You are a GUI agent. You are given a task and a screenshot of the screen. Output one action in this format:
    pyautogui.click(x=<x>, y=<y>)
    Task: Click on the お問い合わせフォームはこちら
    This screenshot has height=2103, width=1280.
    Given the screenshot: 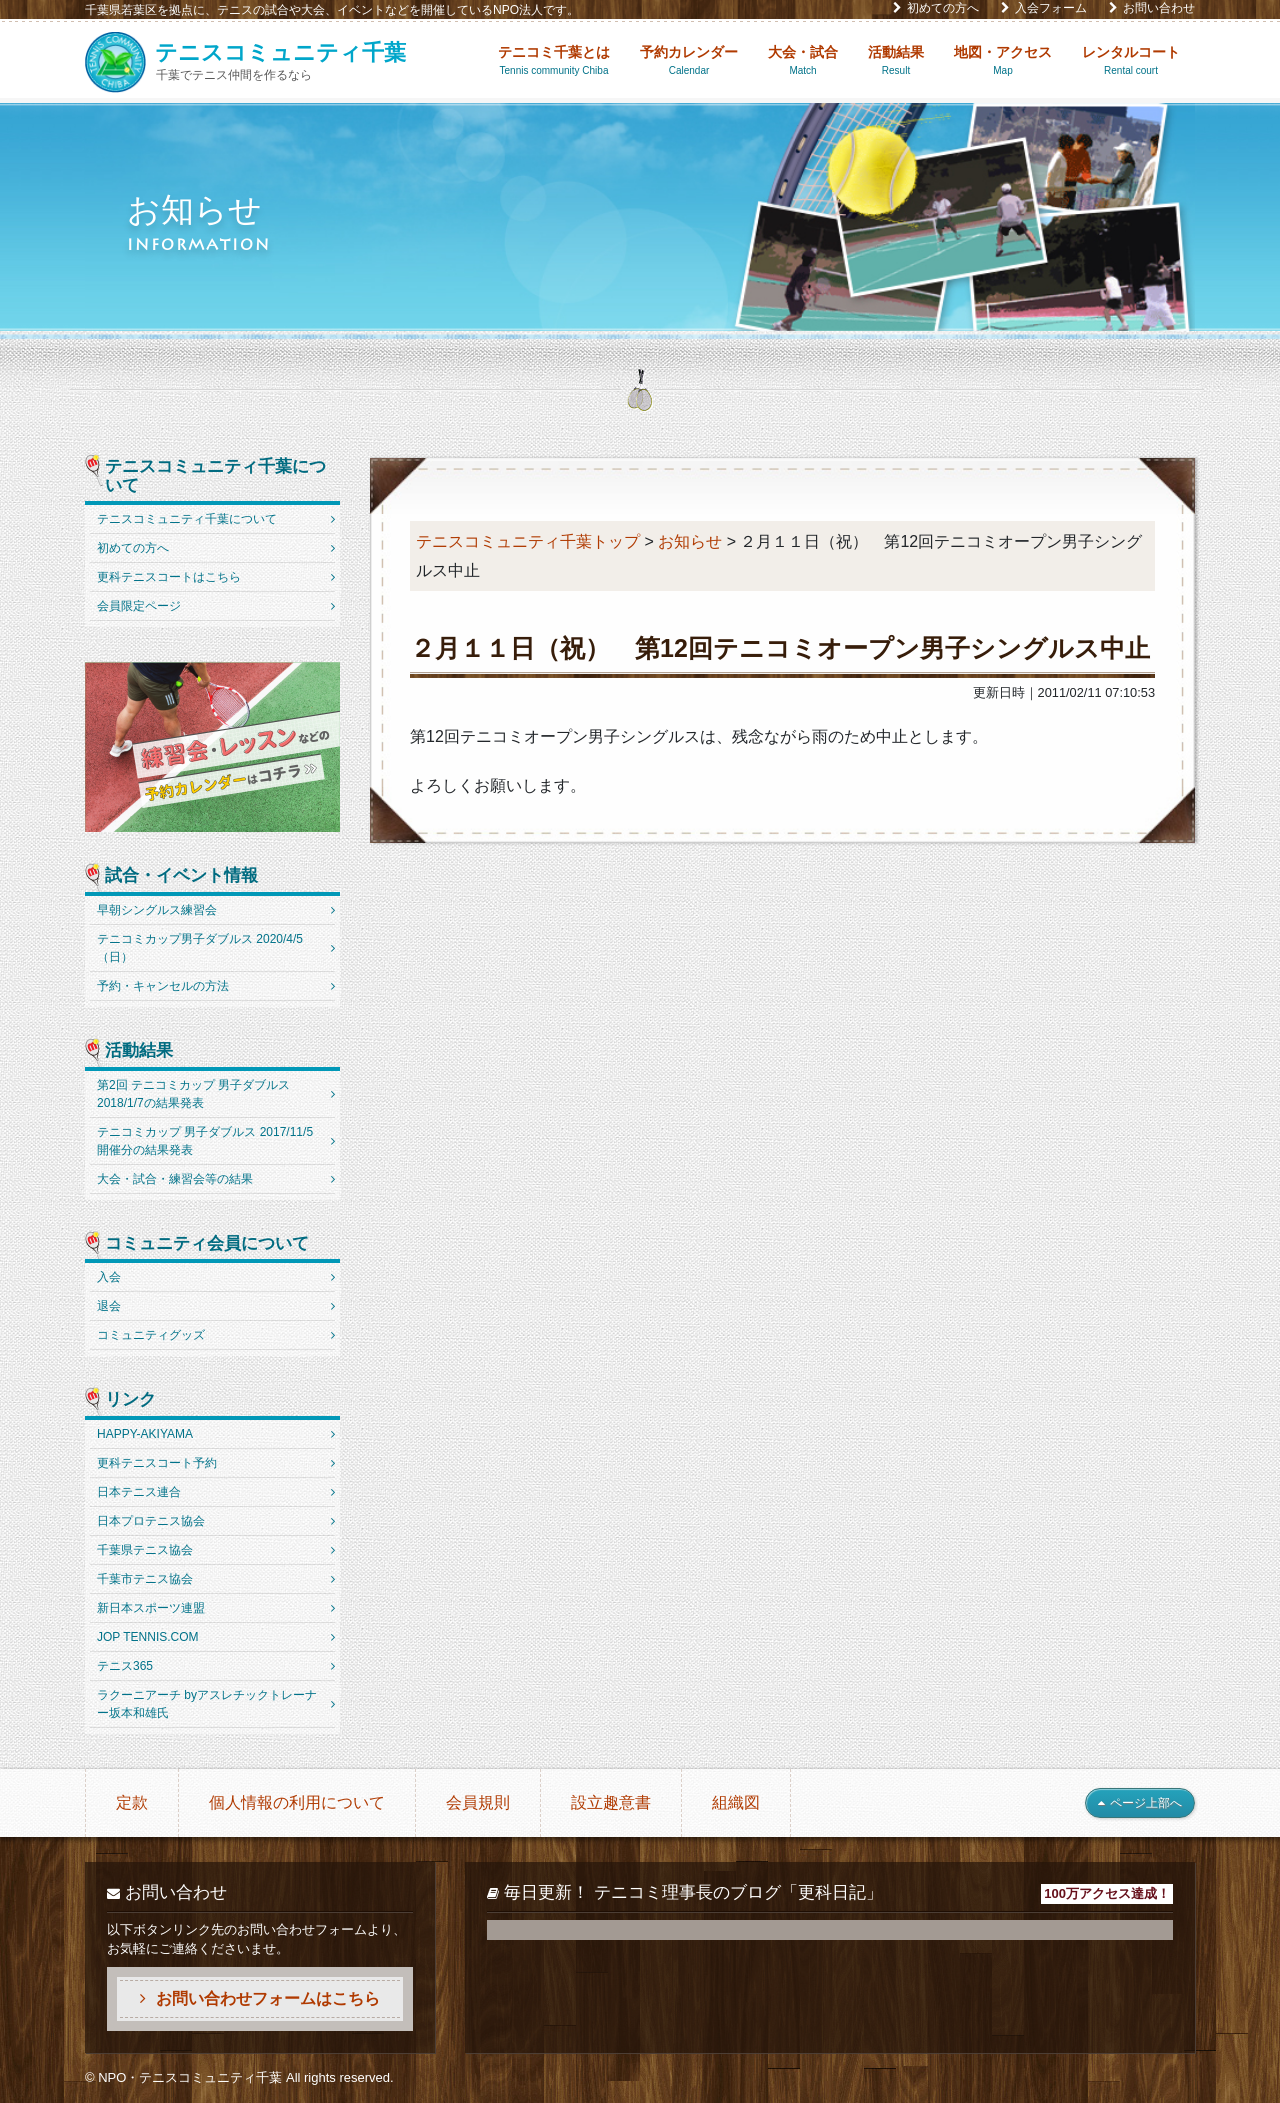 What is the action you would take?
    pyautogui.click(x=260, y=1998)
    